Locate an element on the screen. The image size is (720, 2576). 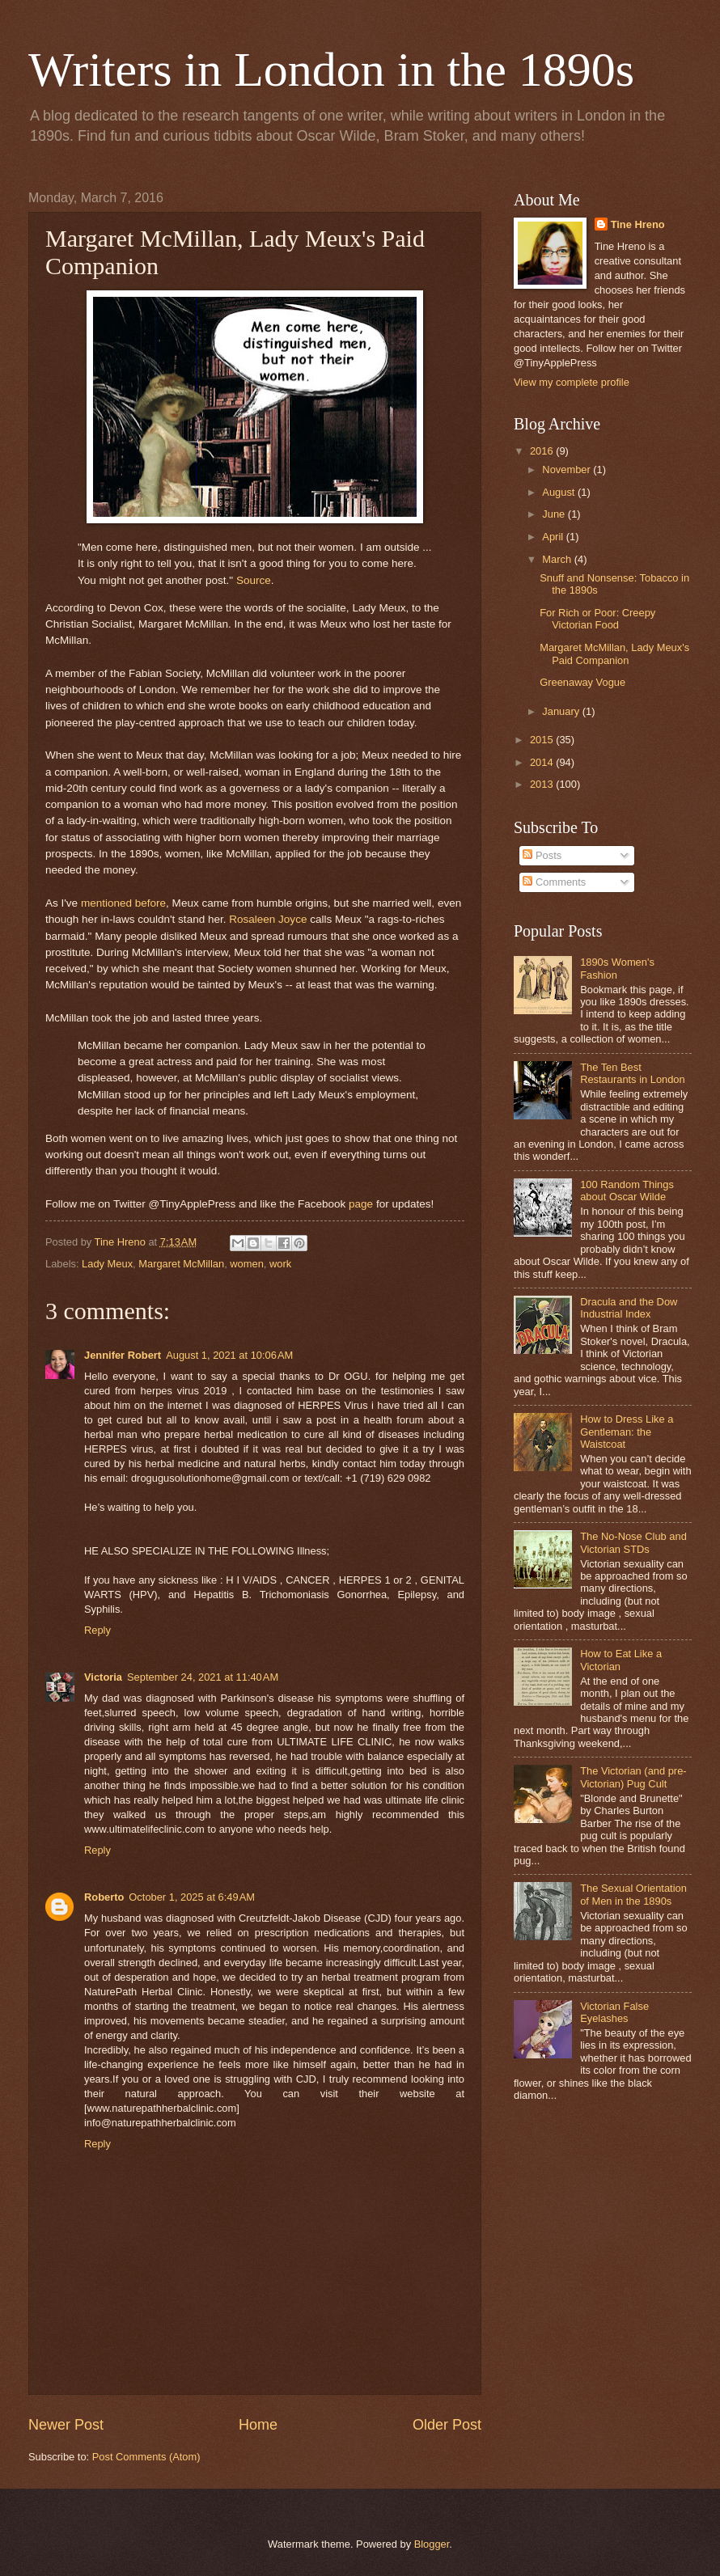
June is located at coordinates (555, 514).